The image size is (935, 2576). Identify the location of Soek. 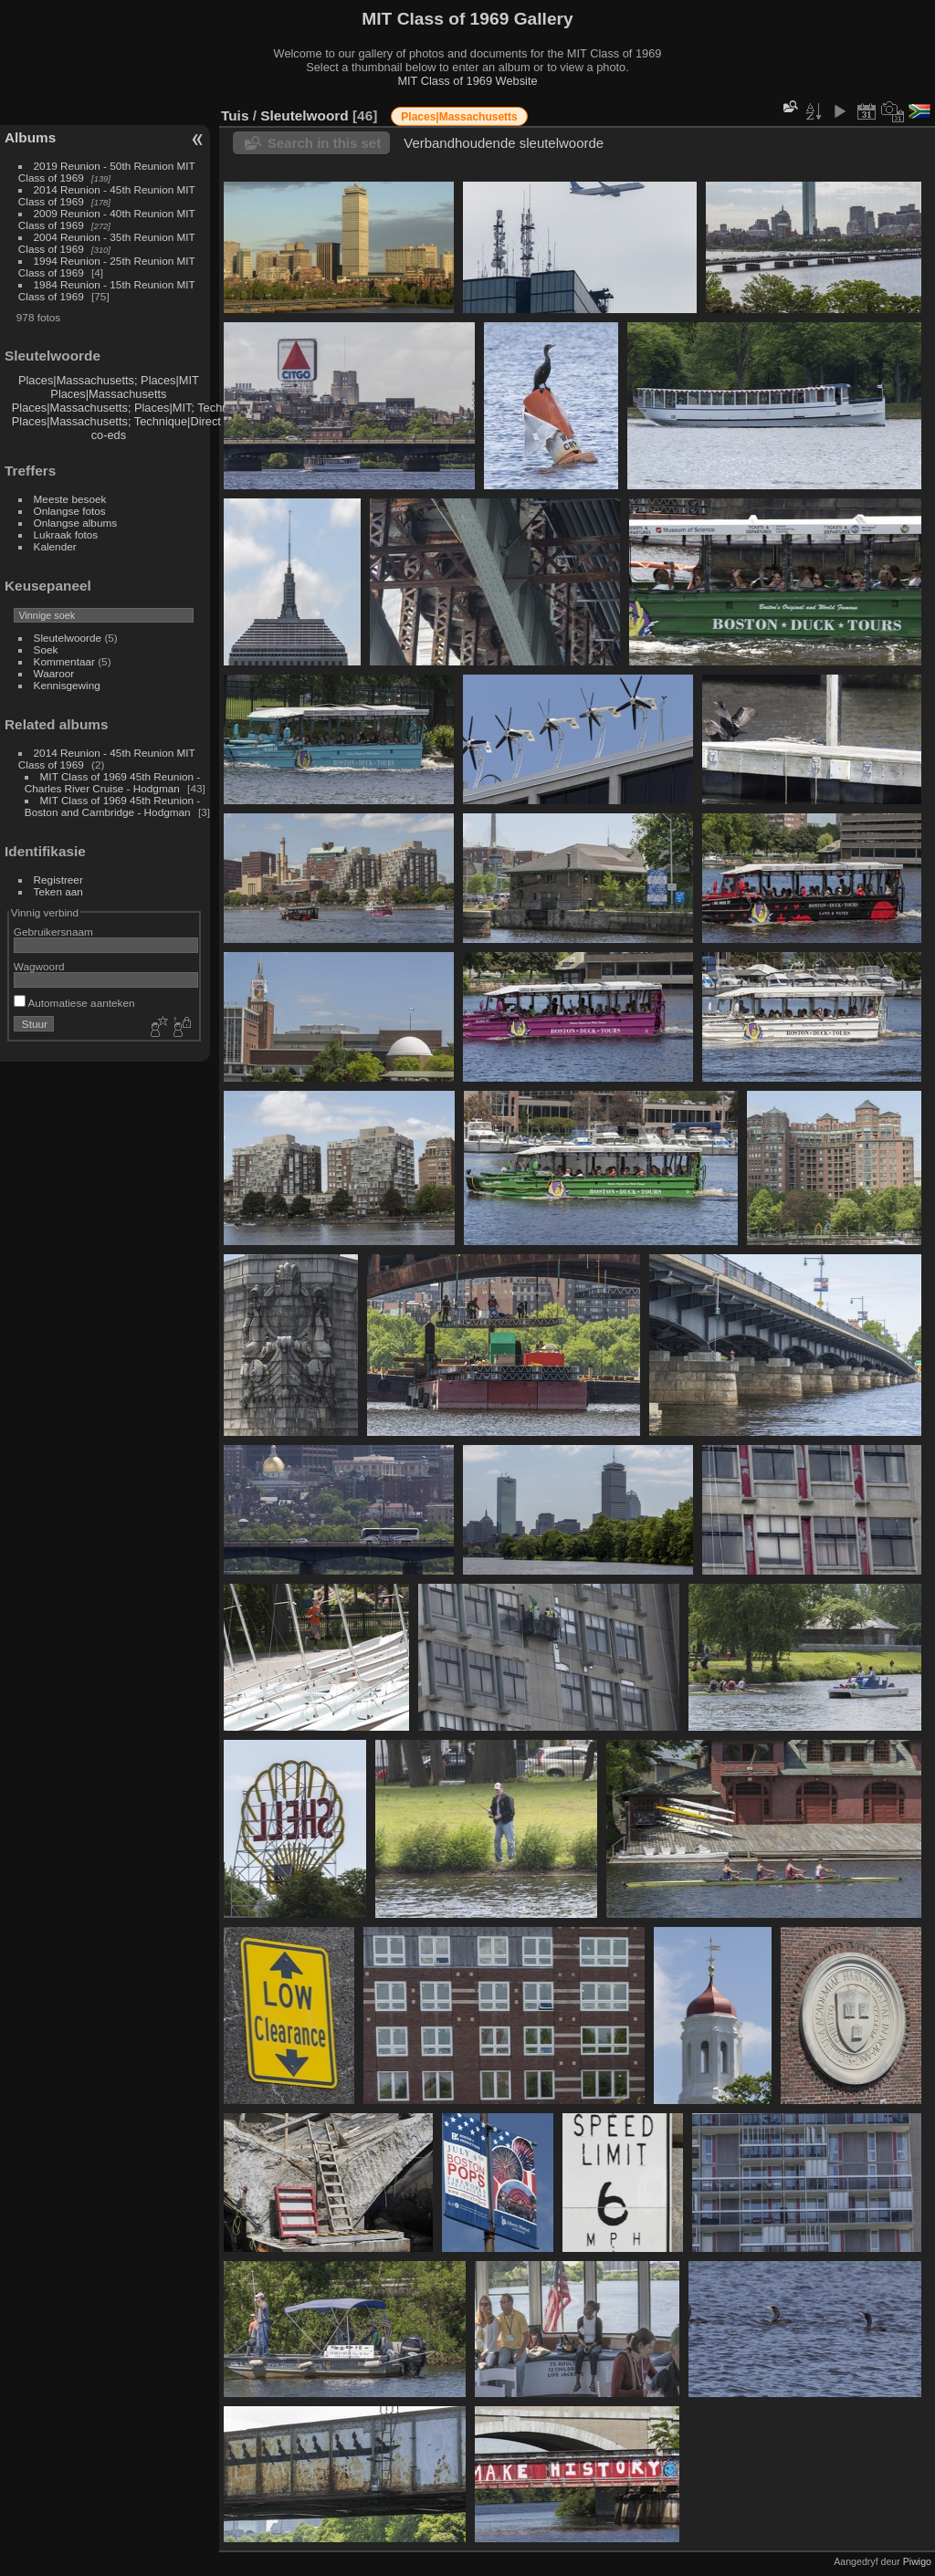
(46, 649).